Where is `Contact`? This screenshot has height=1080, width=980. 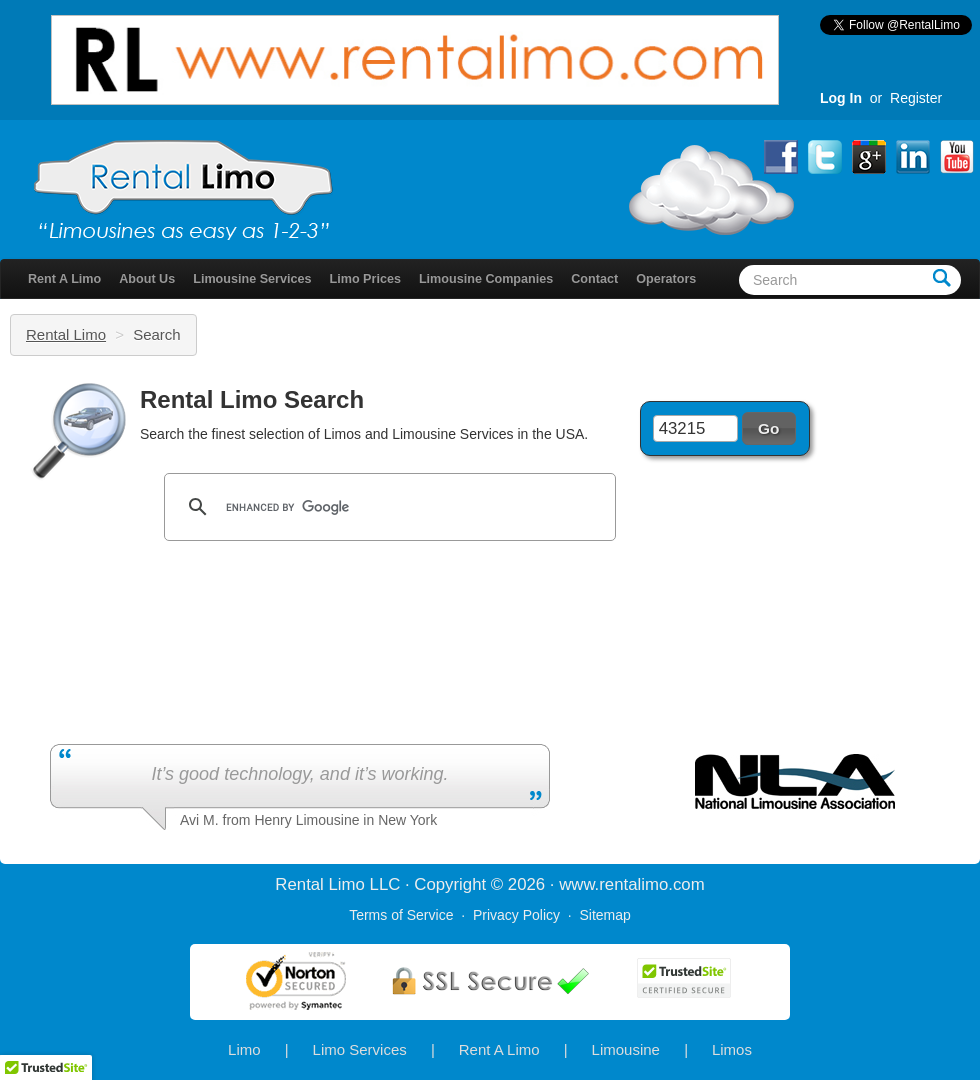 Contact is located at coordinates (594, 279).